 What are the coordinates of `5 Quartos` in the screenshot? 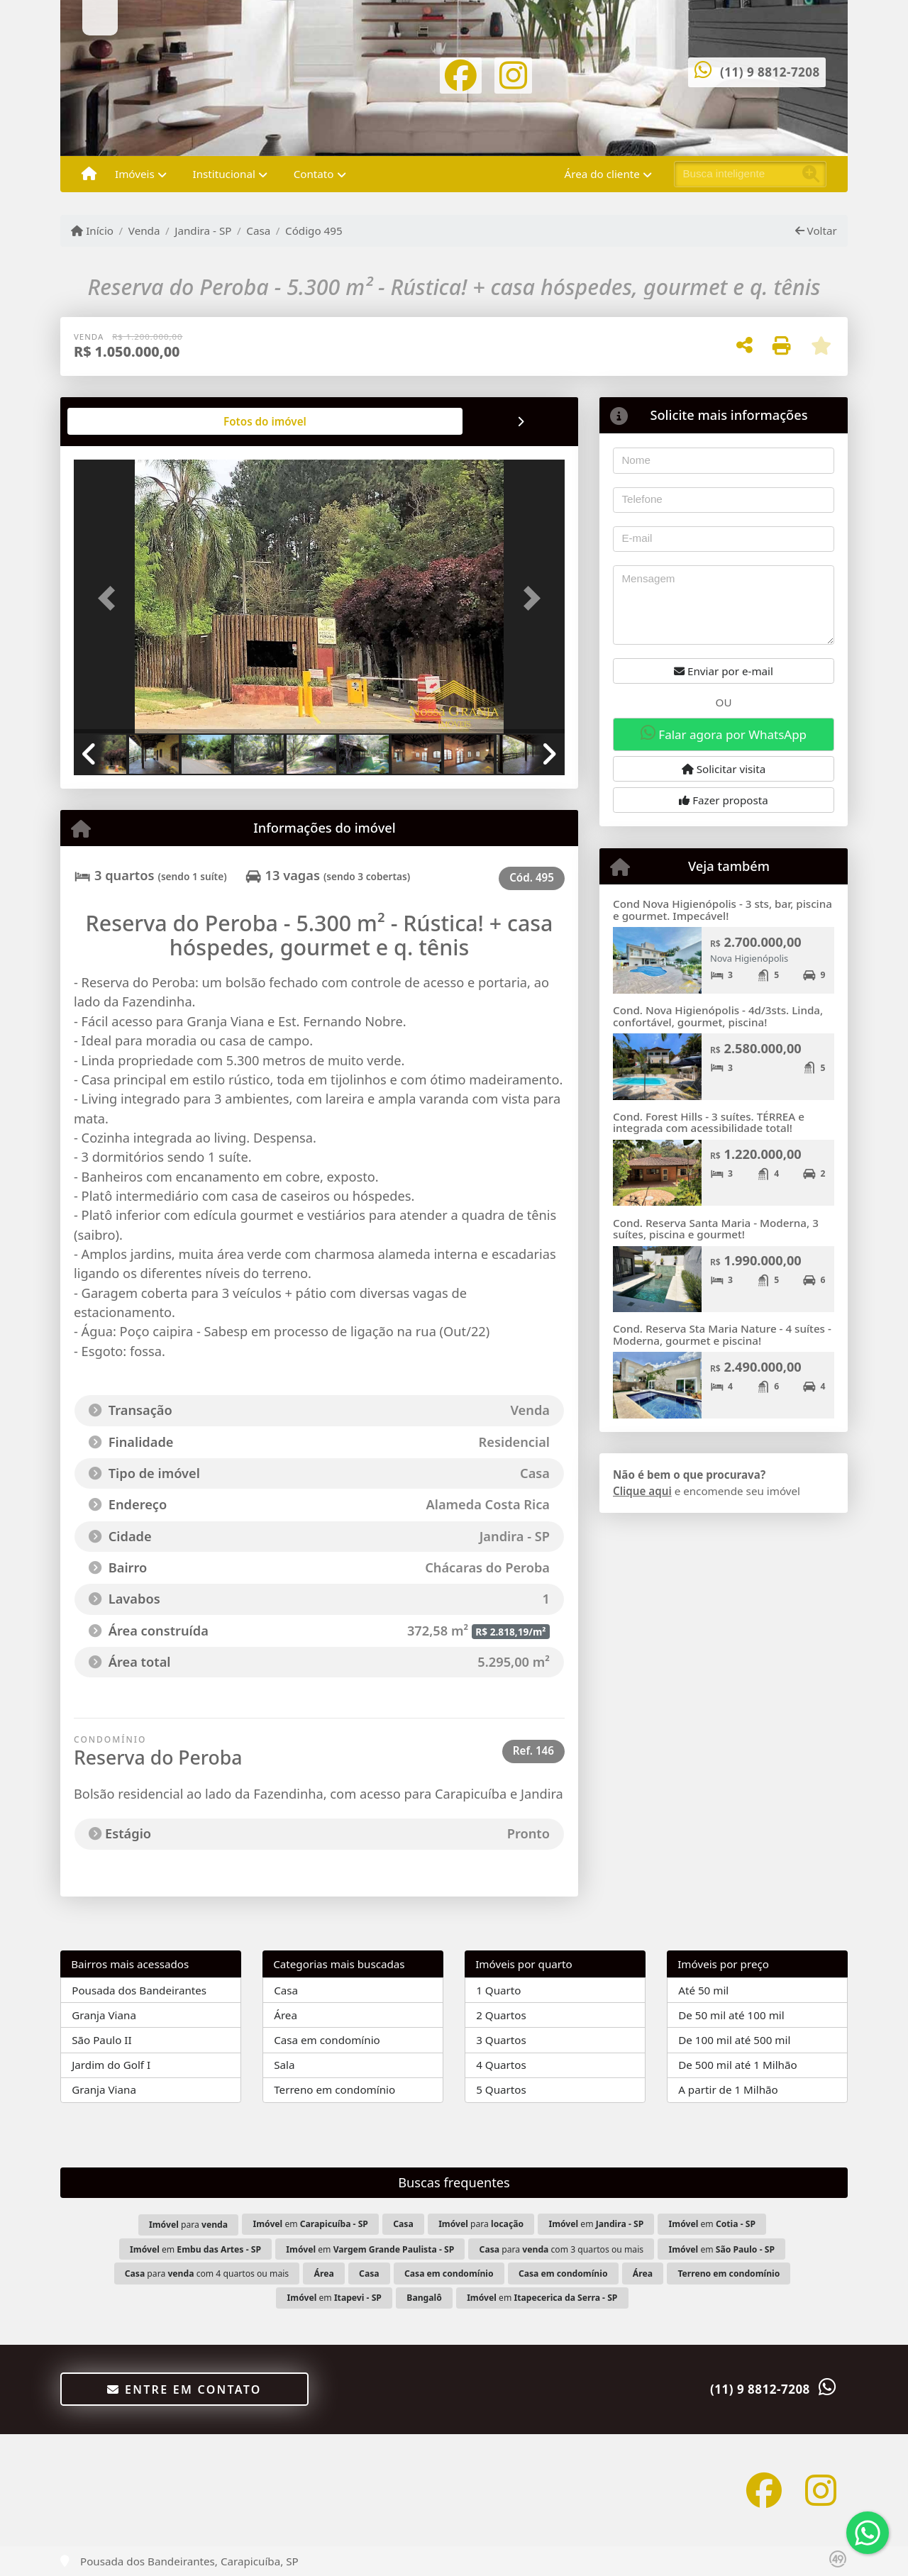 It's located at (501, 2089).